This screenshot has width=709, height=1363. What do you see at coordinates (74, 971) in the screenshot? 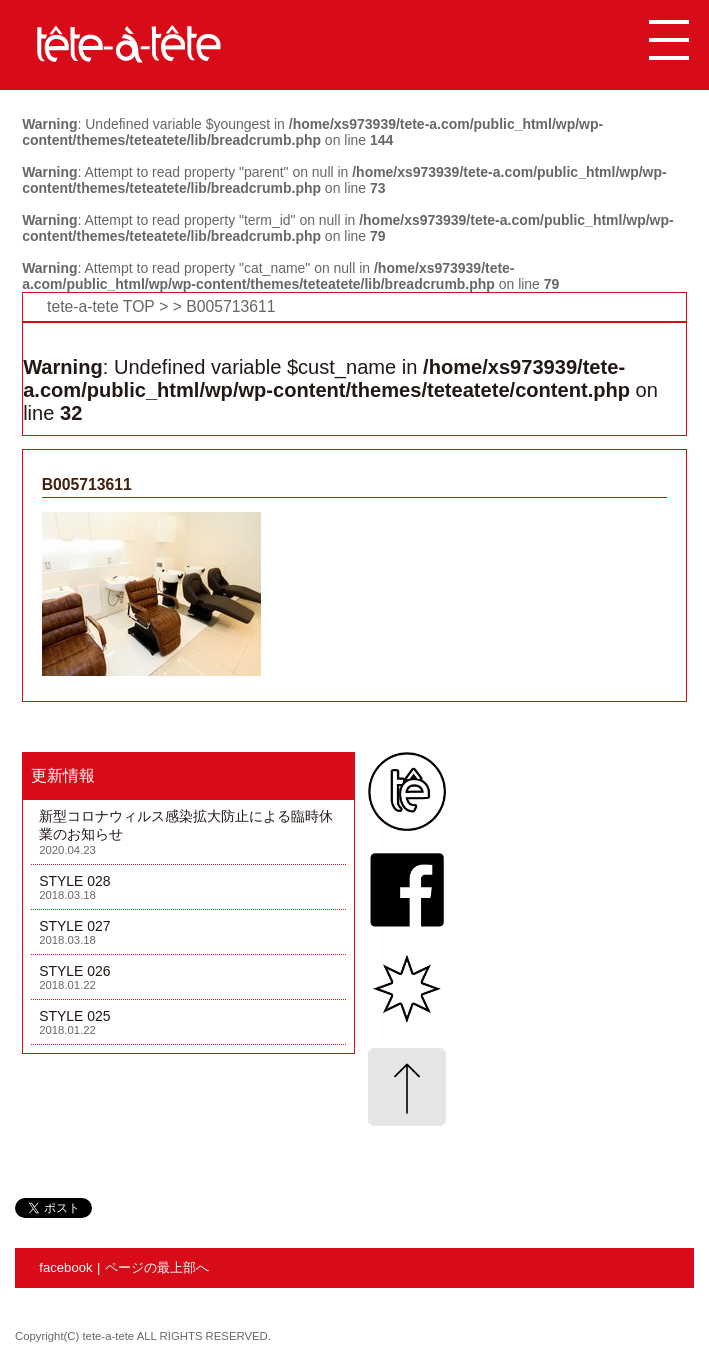
I see `STYLE 026` at bounding box center [74, 971].